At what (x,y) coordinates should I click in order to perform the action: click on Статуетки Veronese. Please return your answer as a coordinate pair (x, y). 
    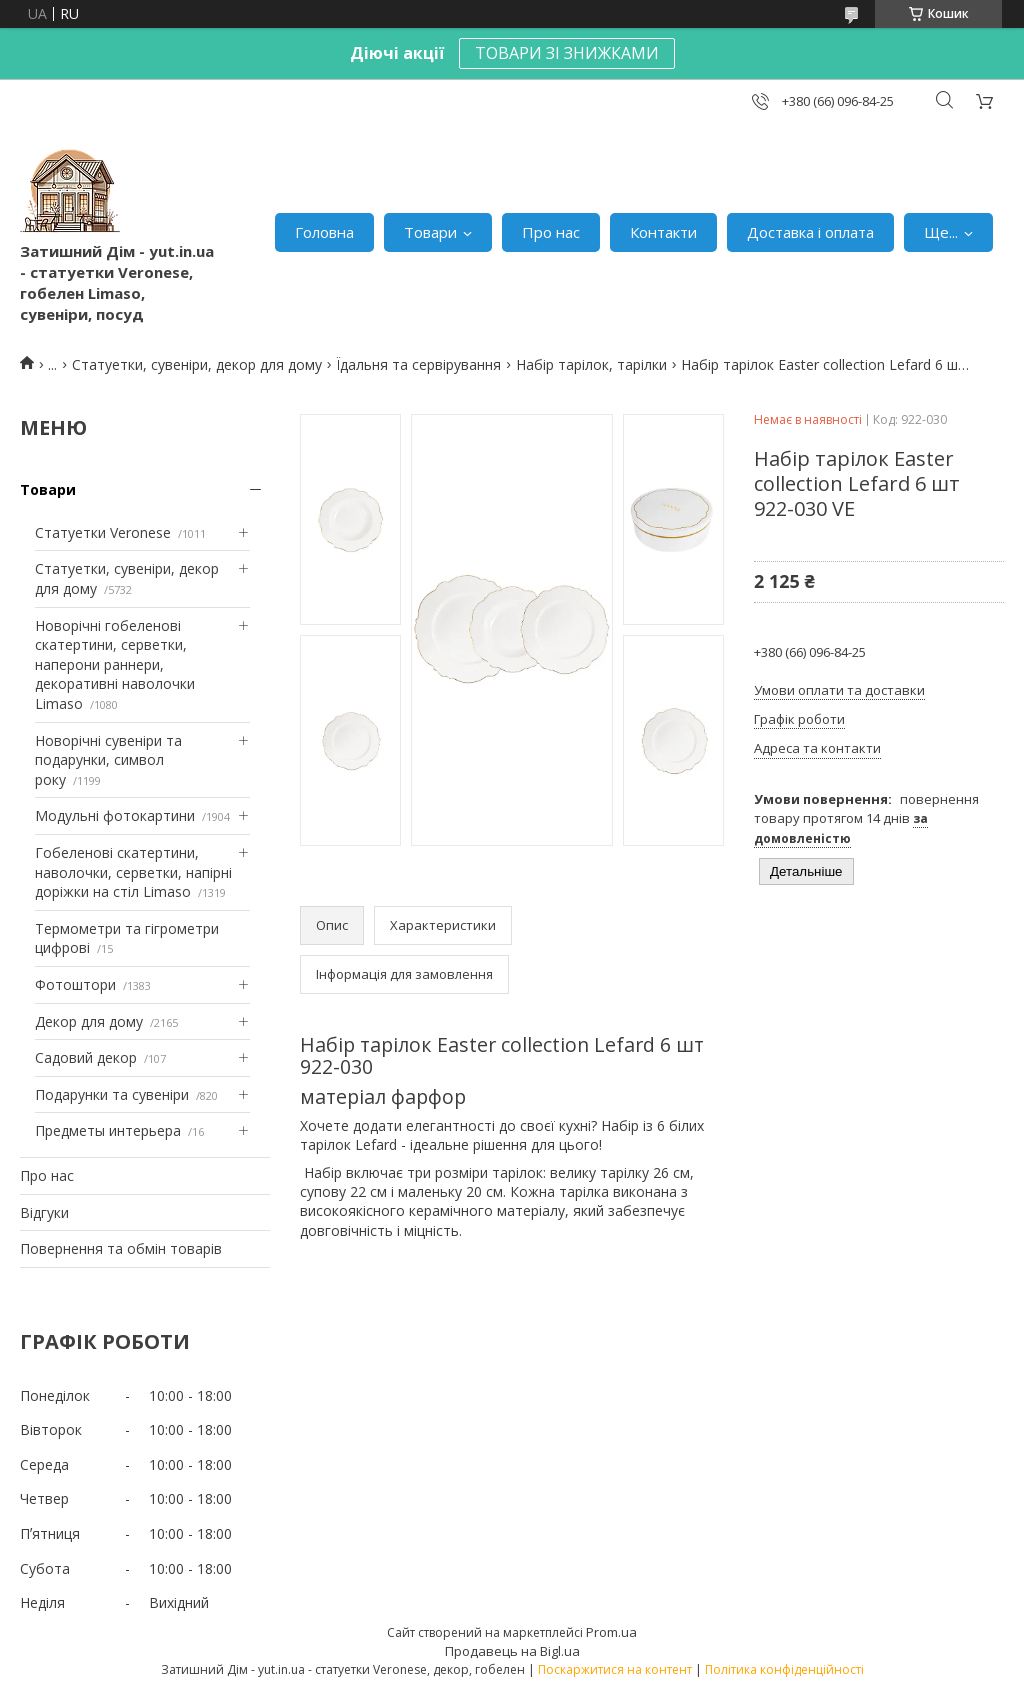
    Looking at the image, I should click on (103, 532).